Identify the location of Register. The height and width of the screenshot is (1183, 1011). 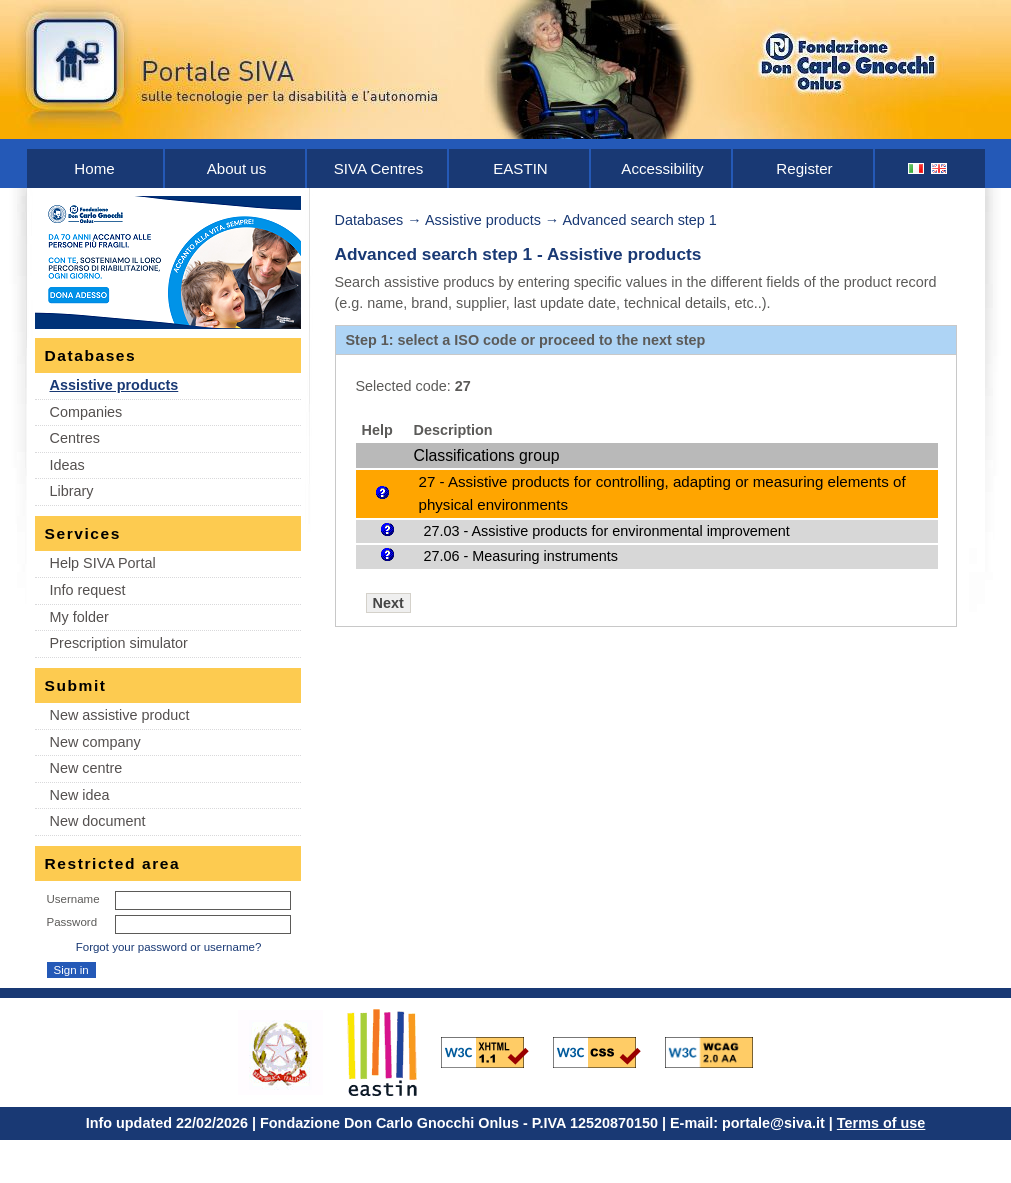
(804, 168).